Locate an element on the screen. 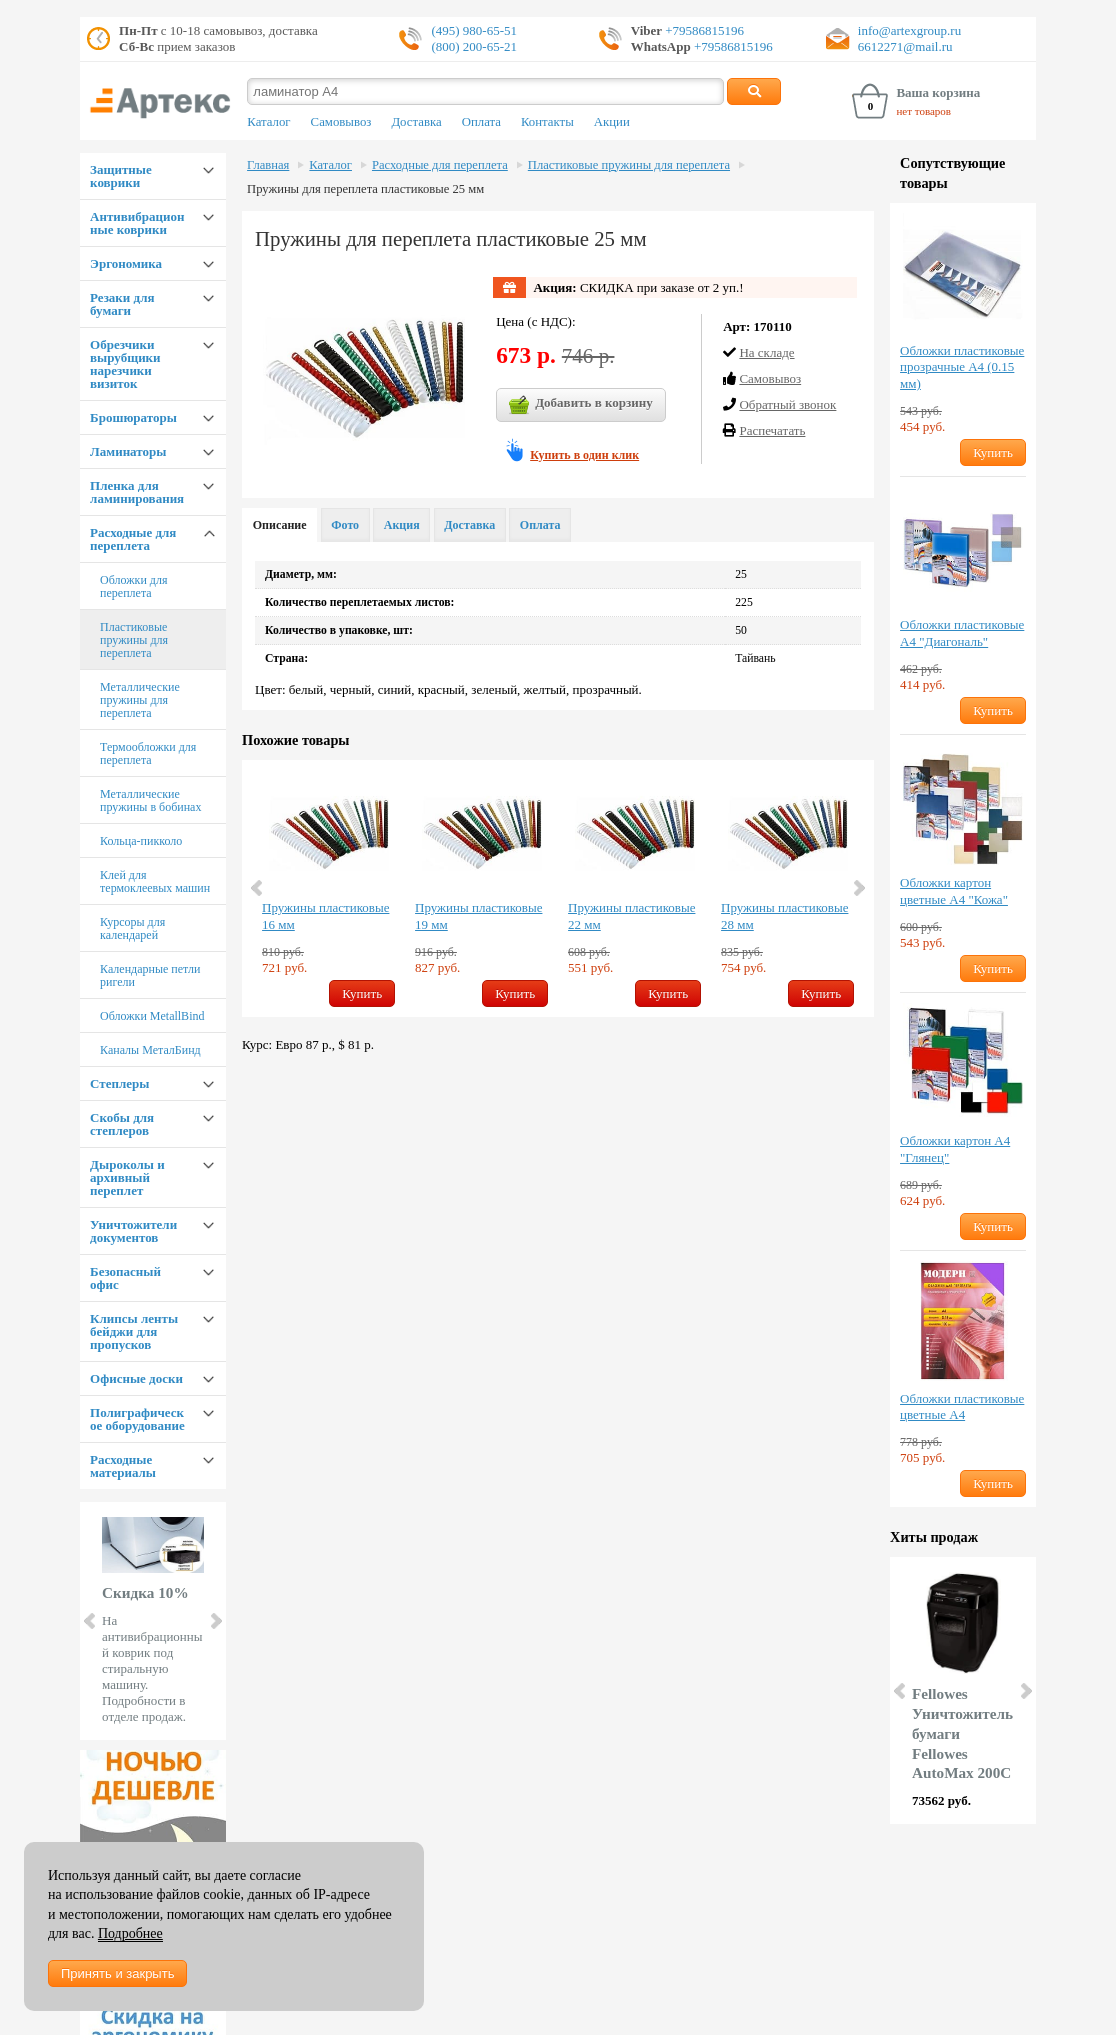  Ламинаторы is located at coordinates (128, 451).